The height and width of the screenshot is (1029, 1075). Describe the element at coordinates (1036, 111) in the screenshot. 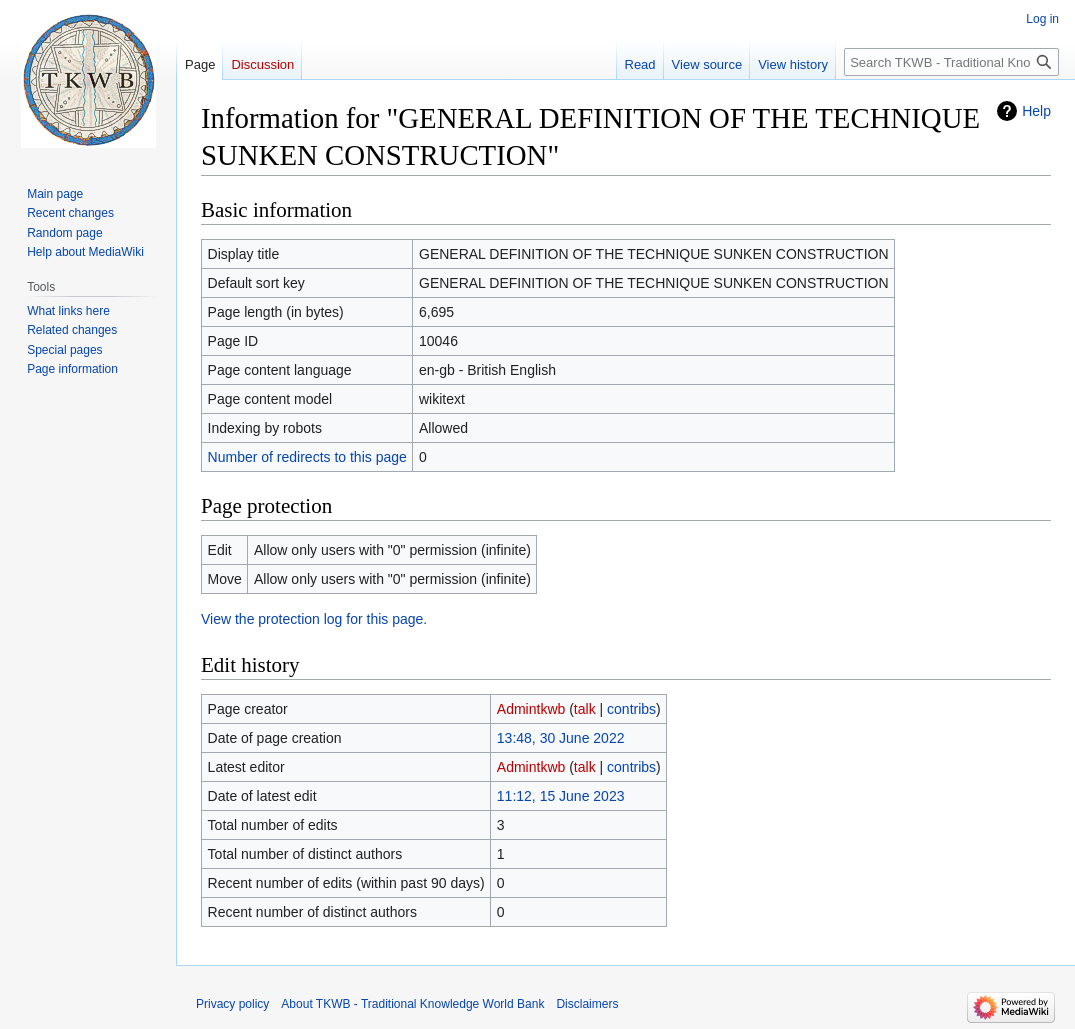

I see `Help` at that location.